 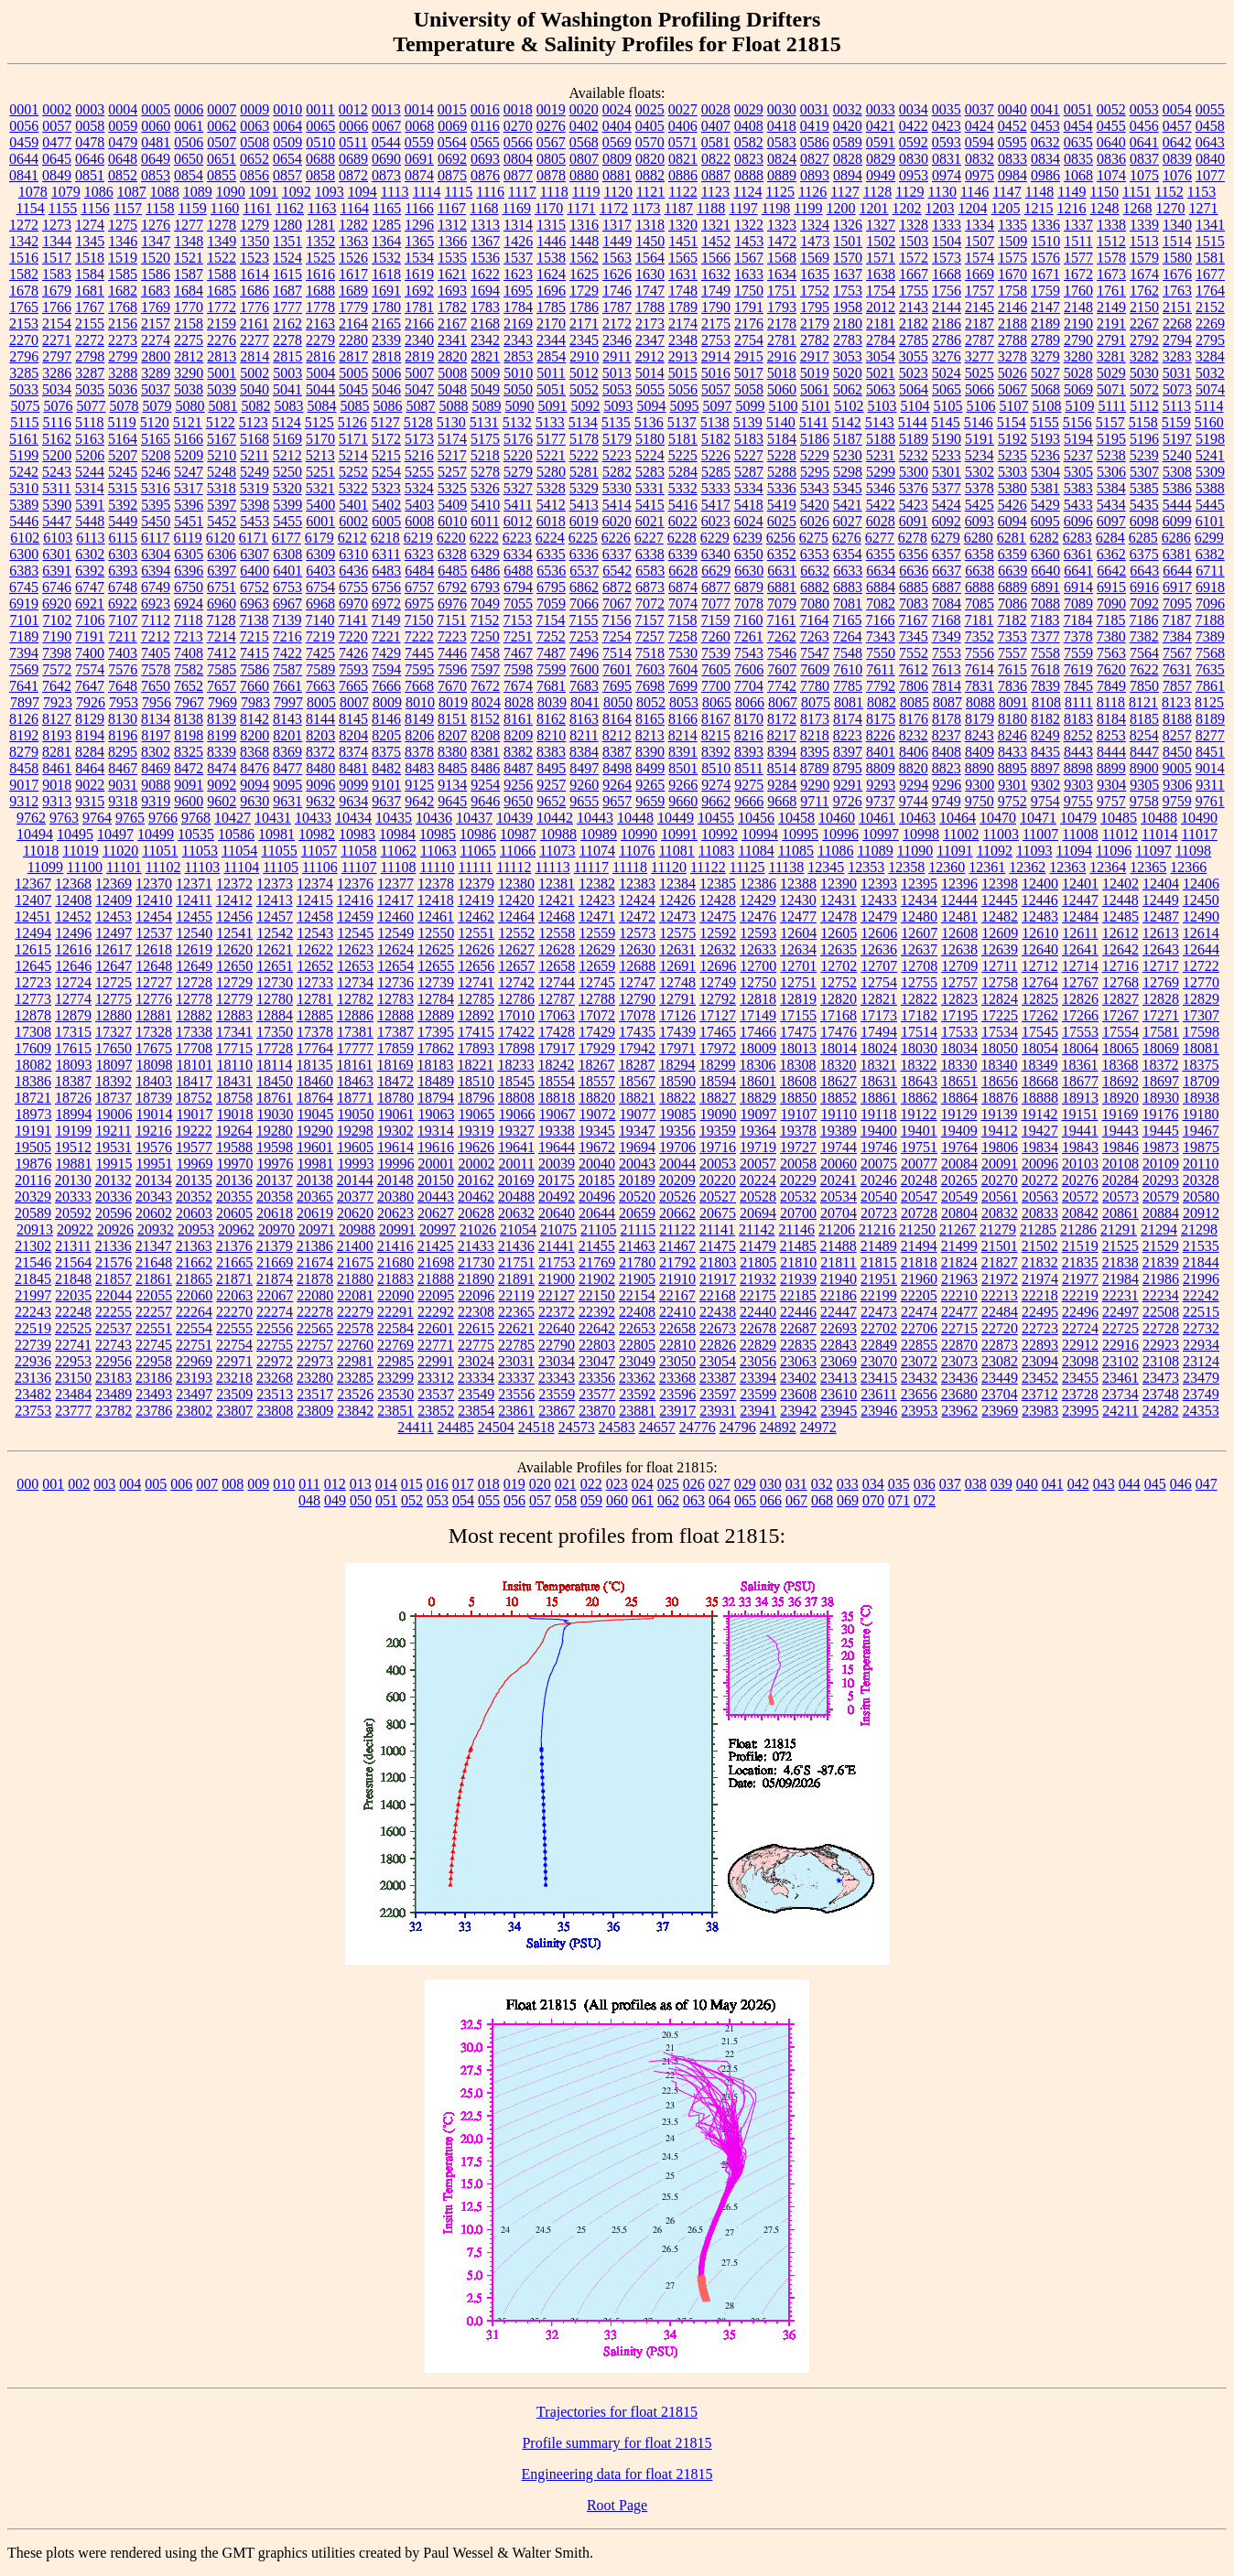 I want to click on 23285, so click(x=355, y=1377).